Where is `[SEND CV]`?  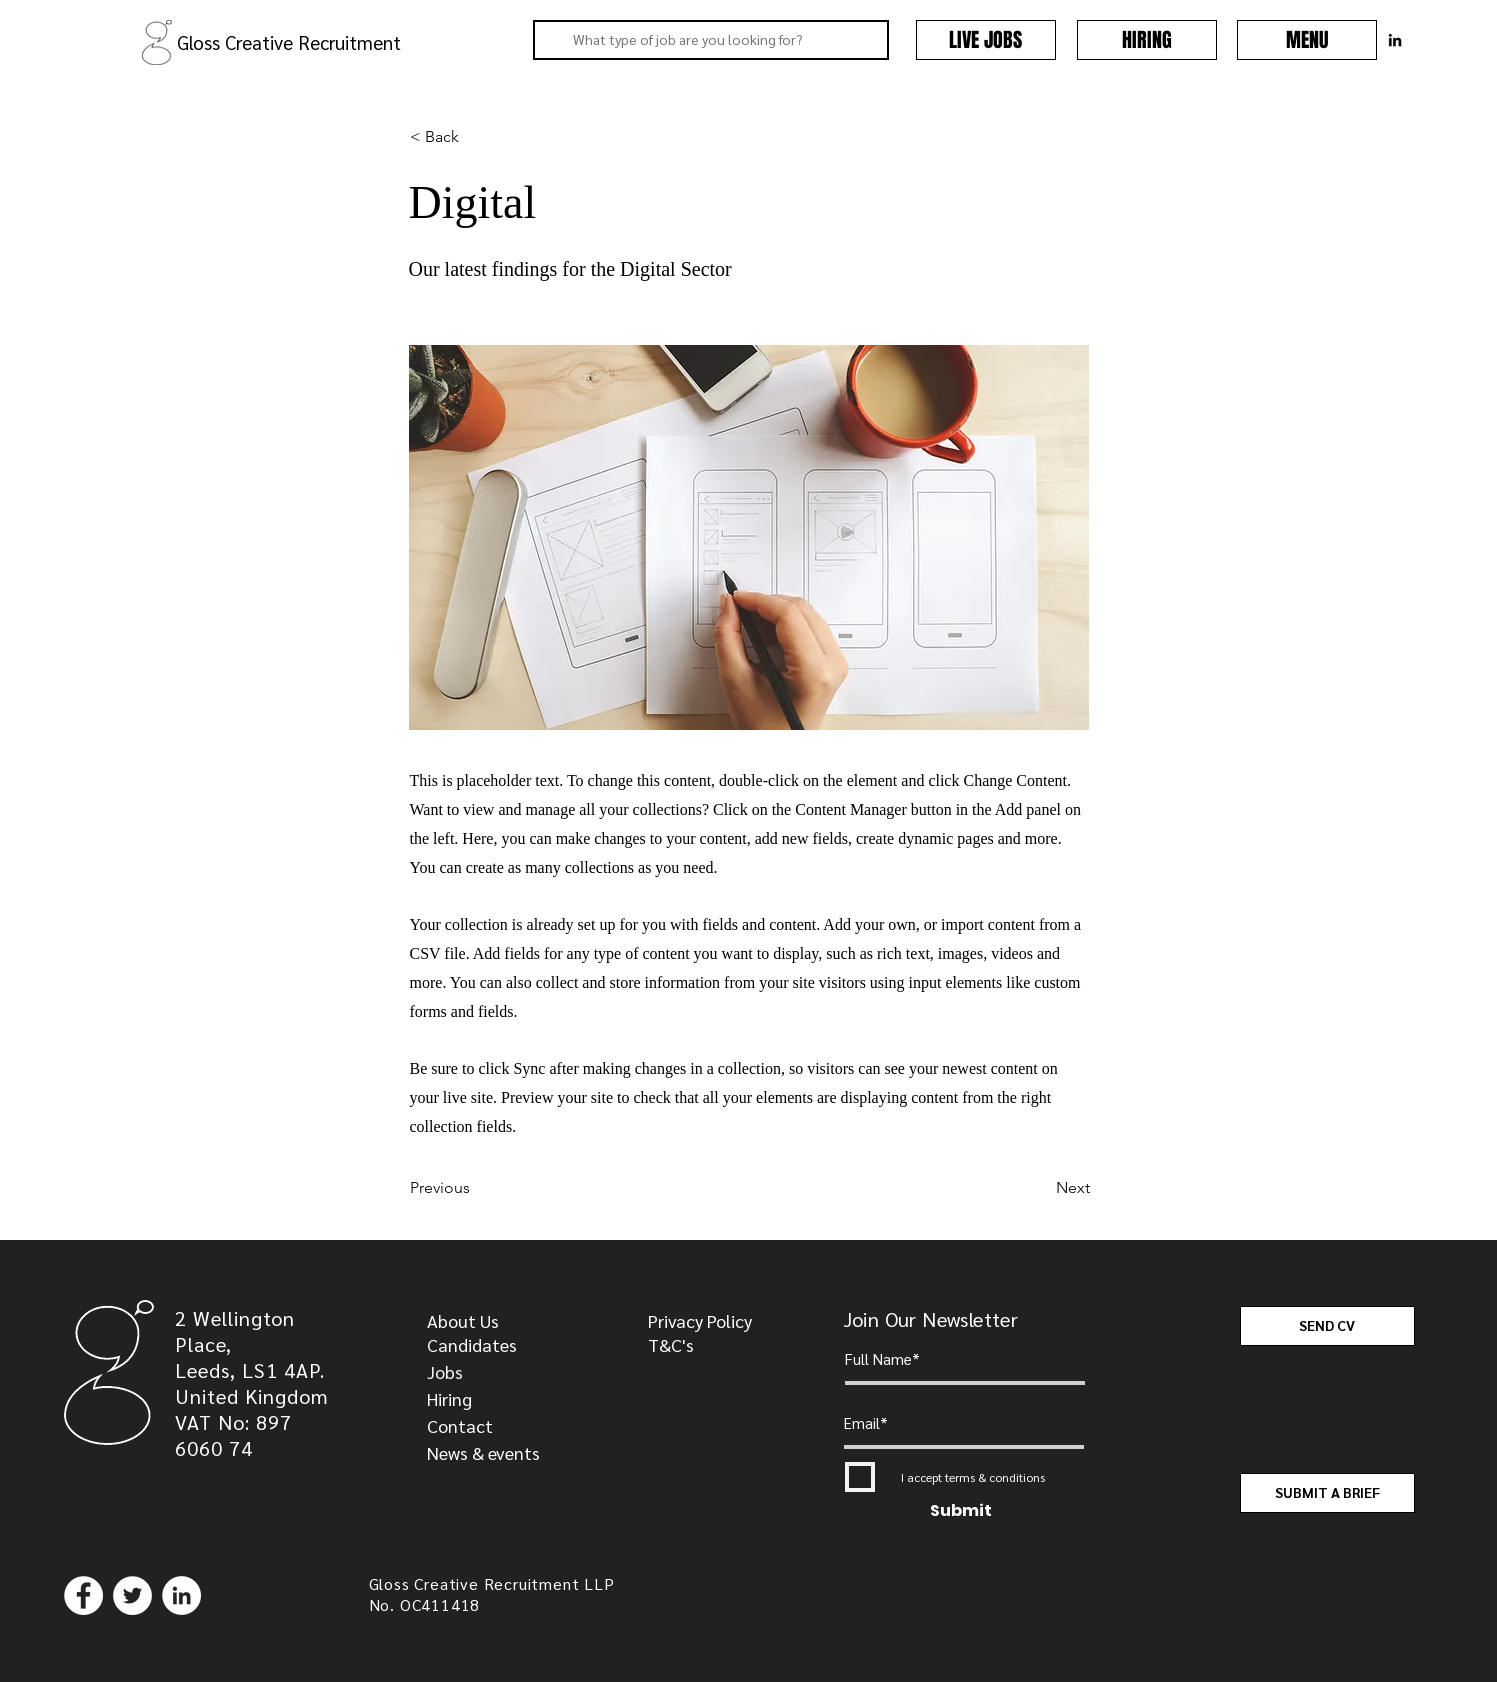 [SEND CV] is located at coordinates (1327, 1326).